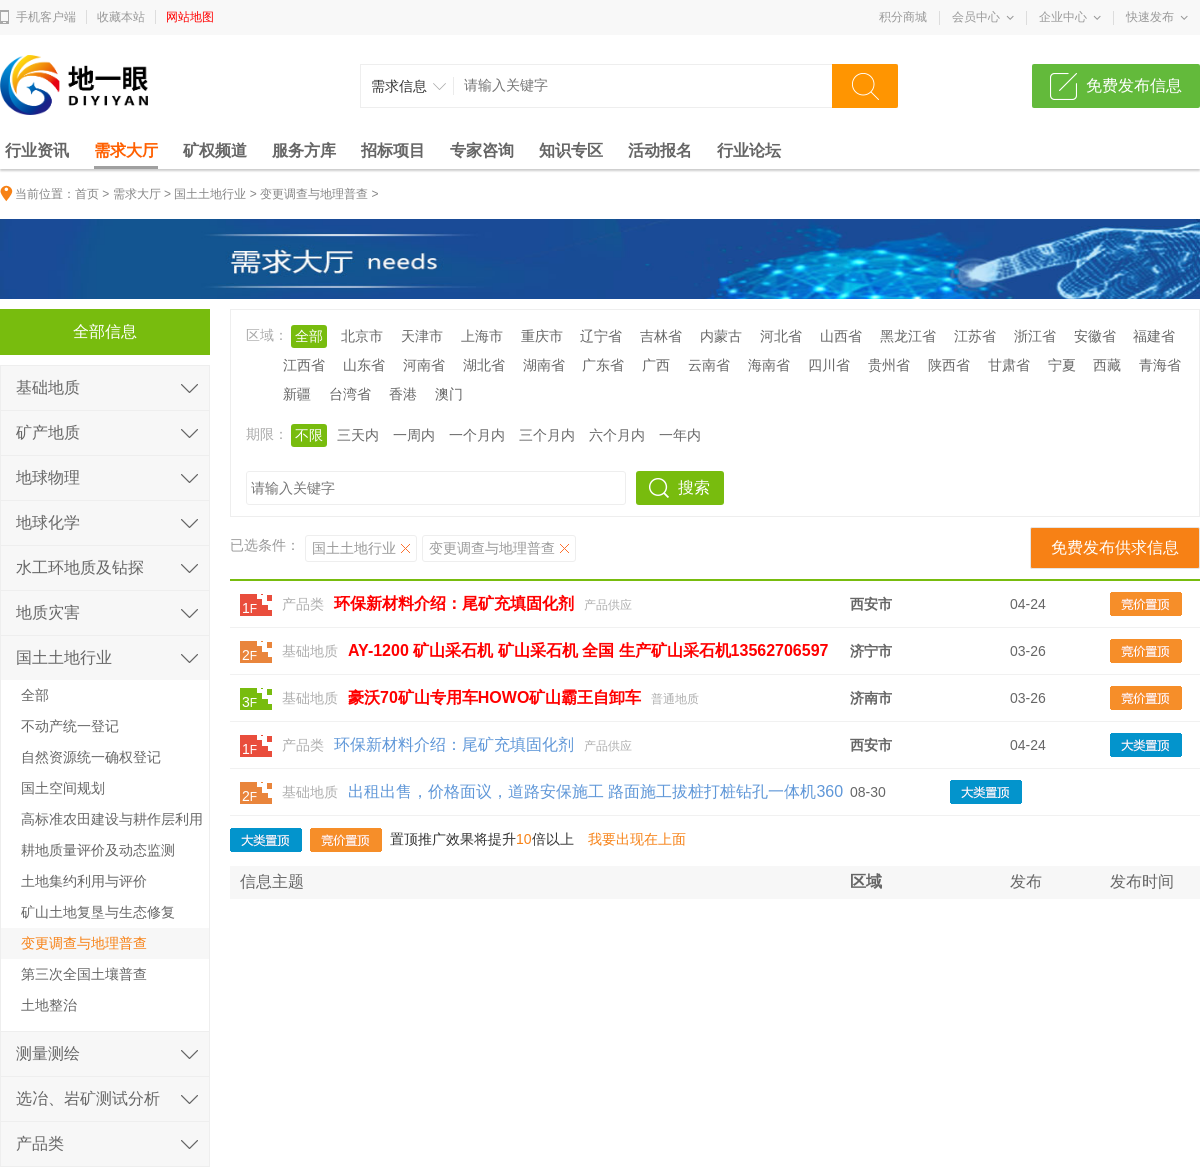  I want to click on 收藏本站, so click(121, 17).